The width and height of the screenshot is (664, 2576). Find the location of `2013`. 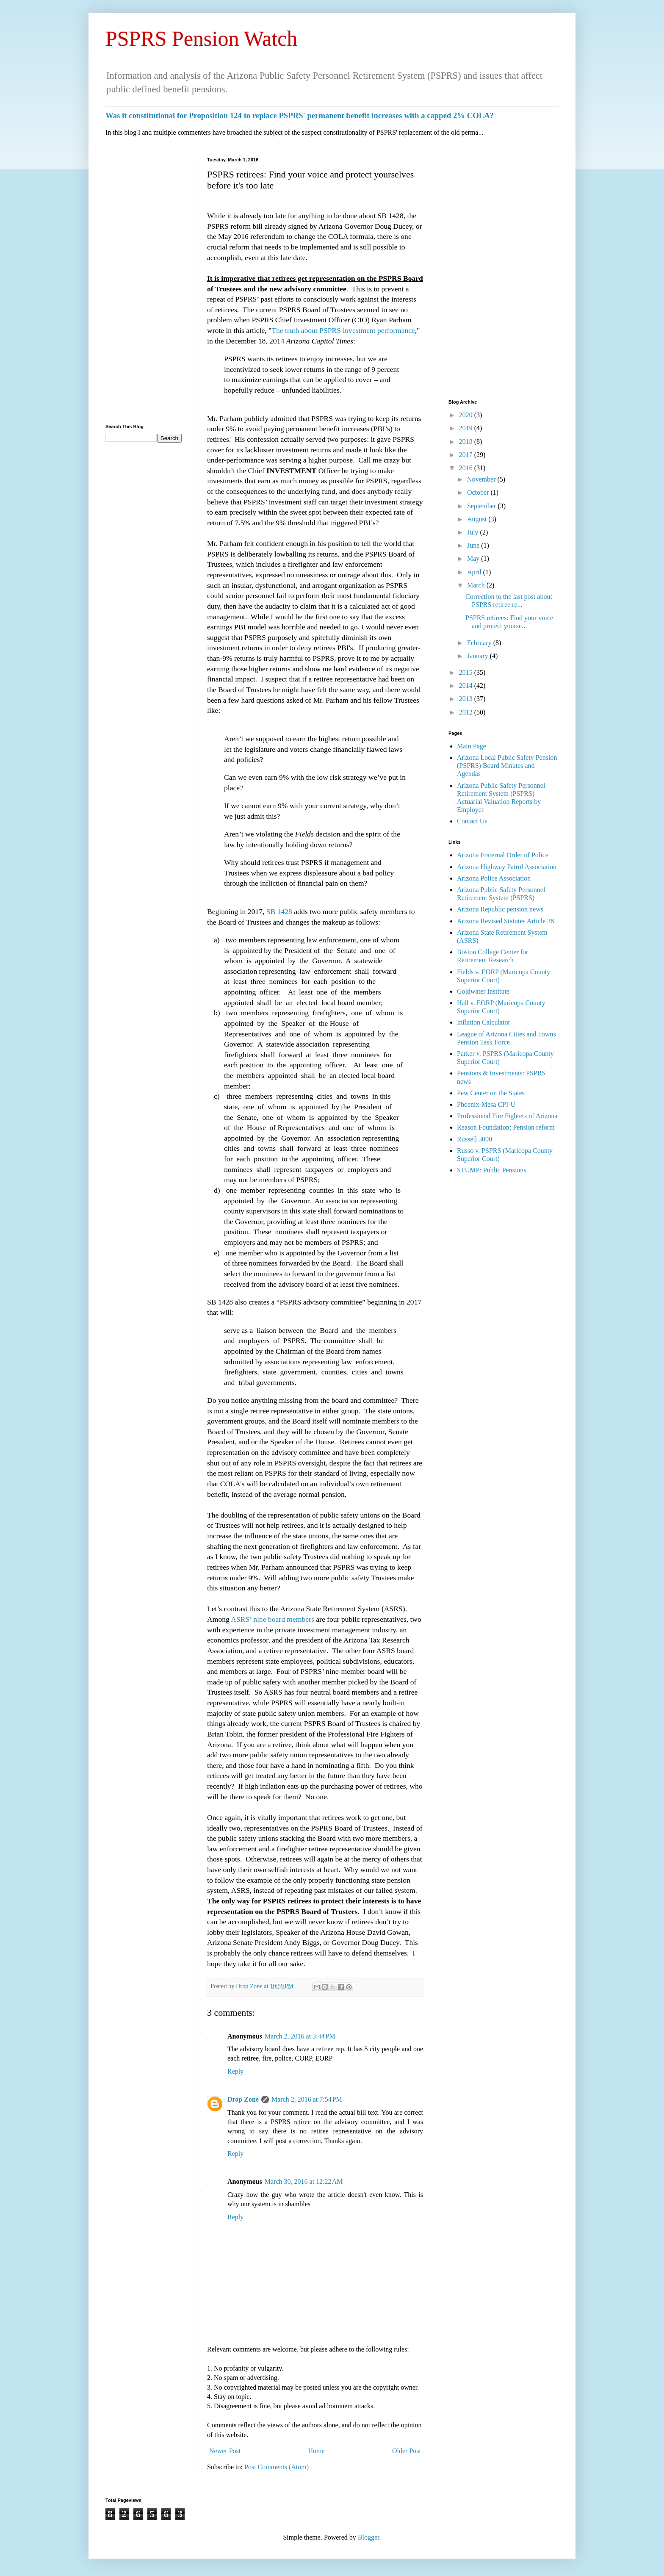

2013 is located at coordinates (466, 698).